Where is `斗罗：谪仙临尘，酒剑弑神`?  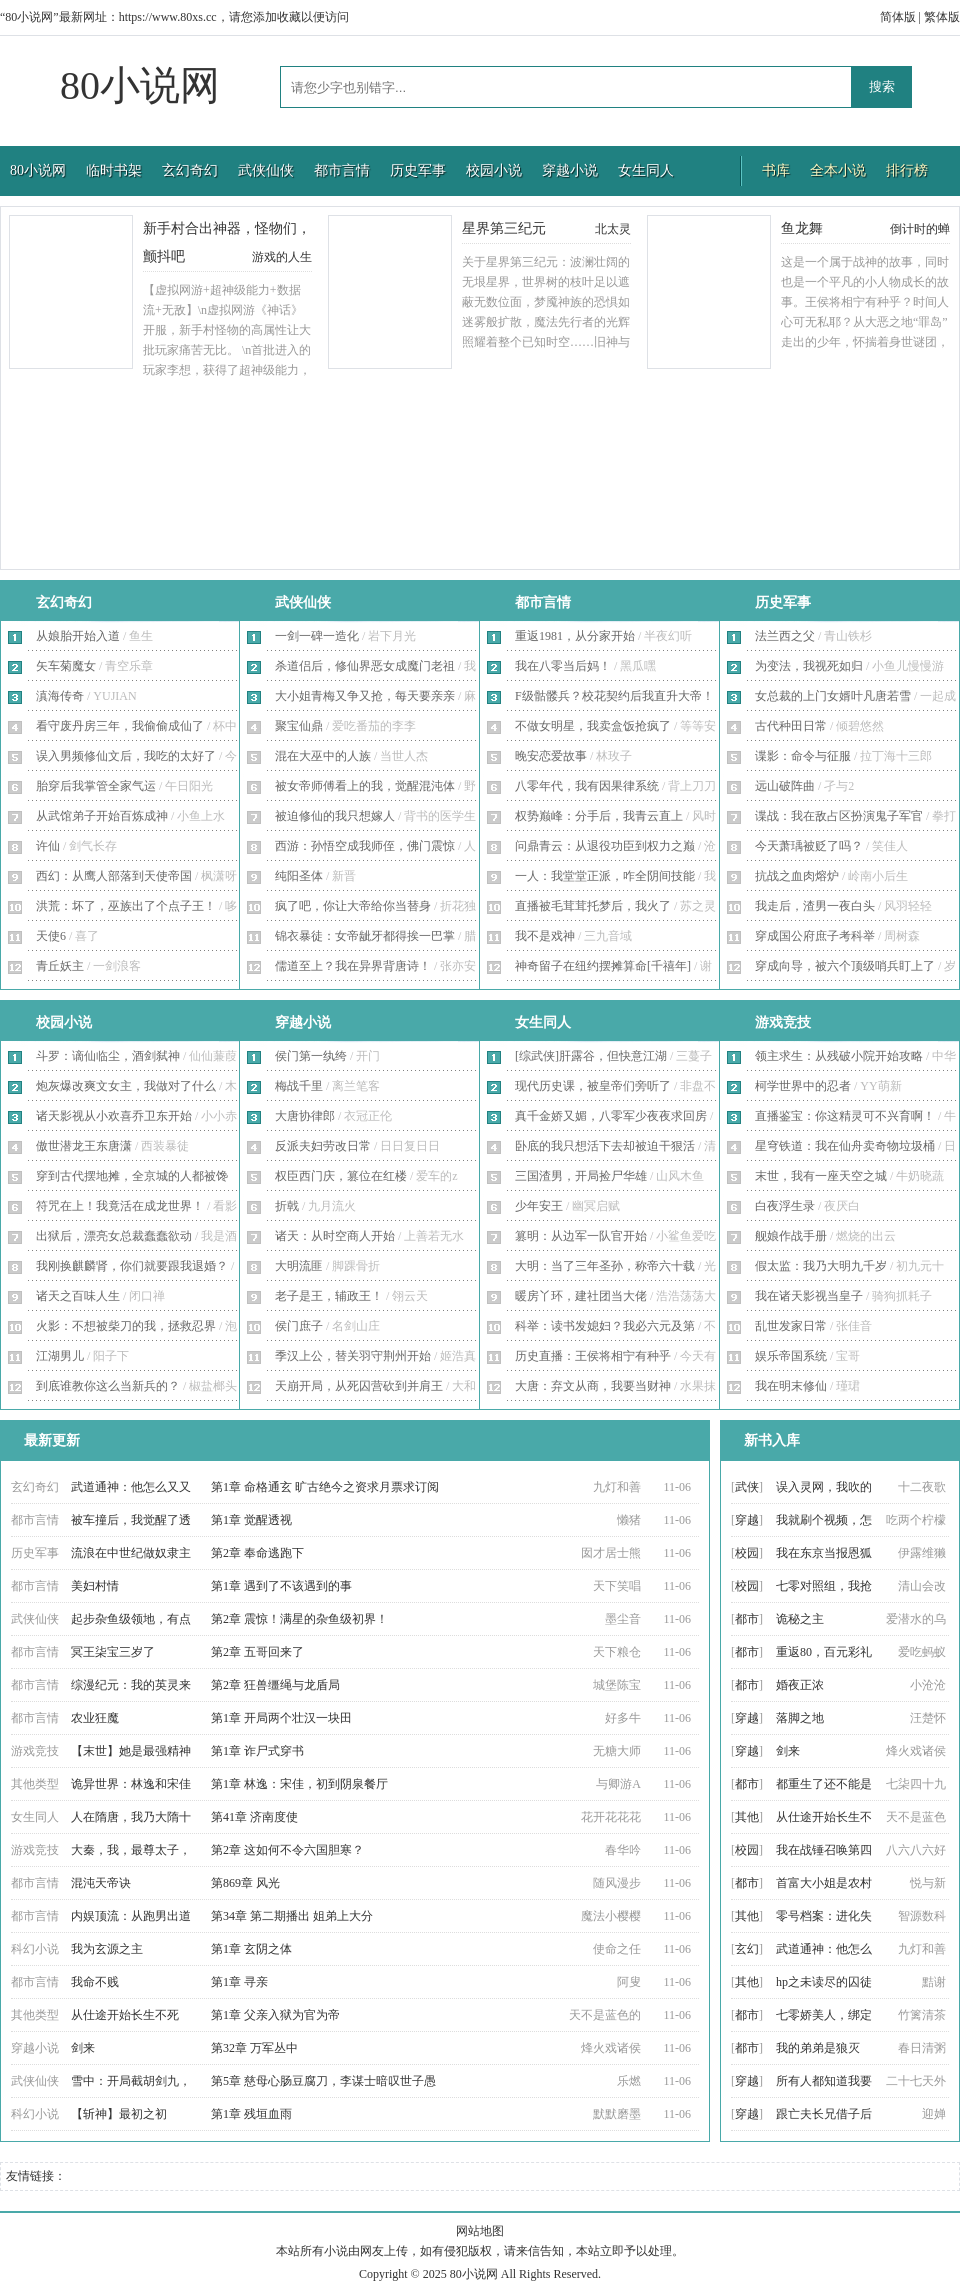
斗罗：谪仙临尘，酒剑弑神 is located at coordinates (108, 1056).